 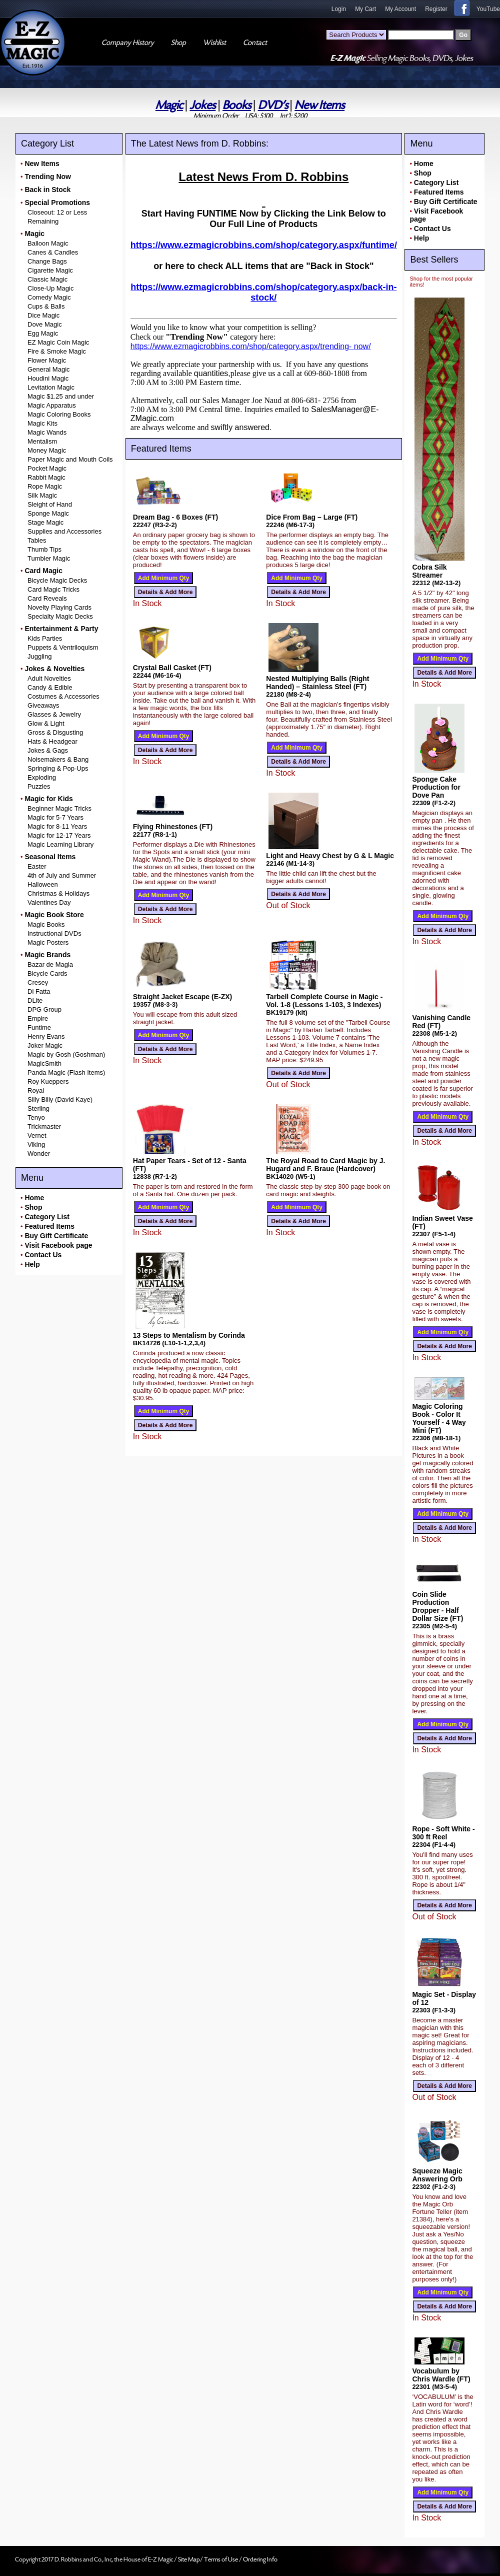 I want to click on Back in Stock, so click(x=47, y=190).